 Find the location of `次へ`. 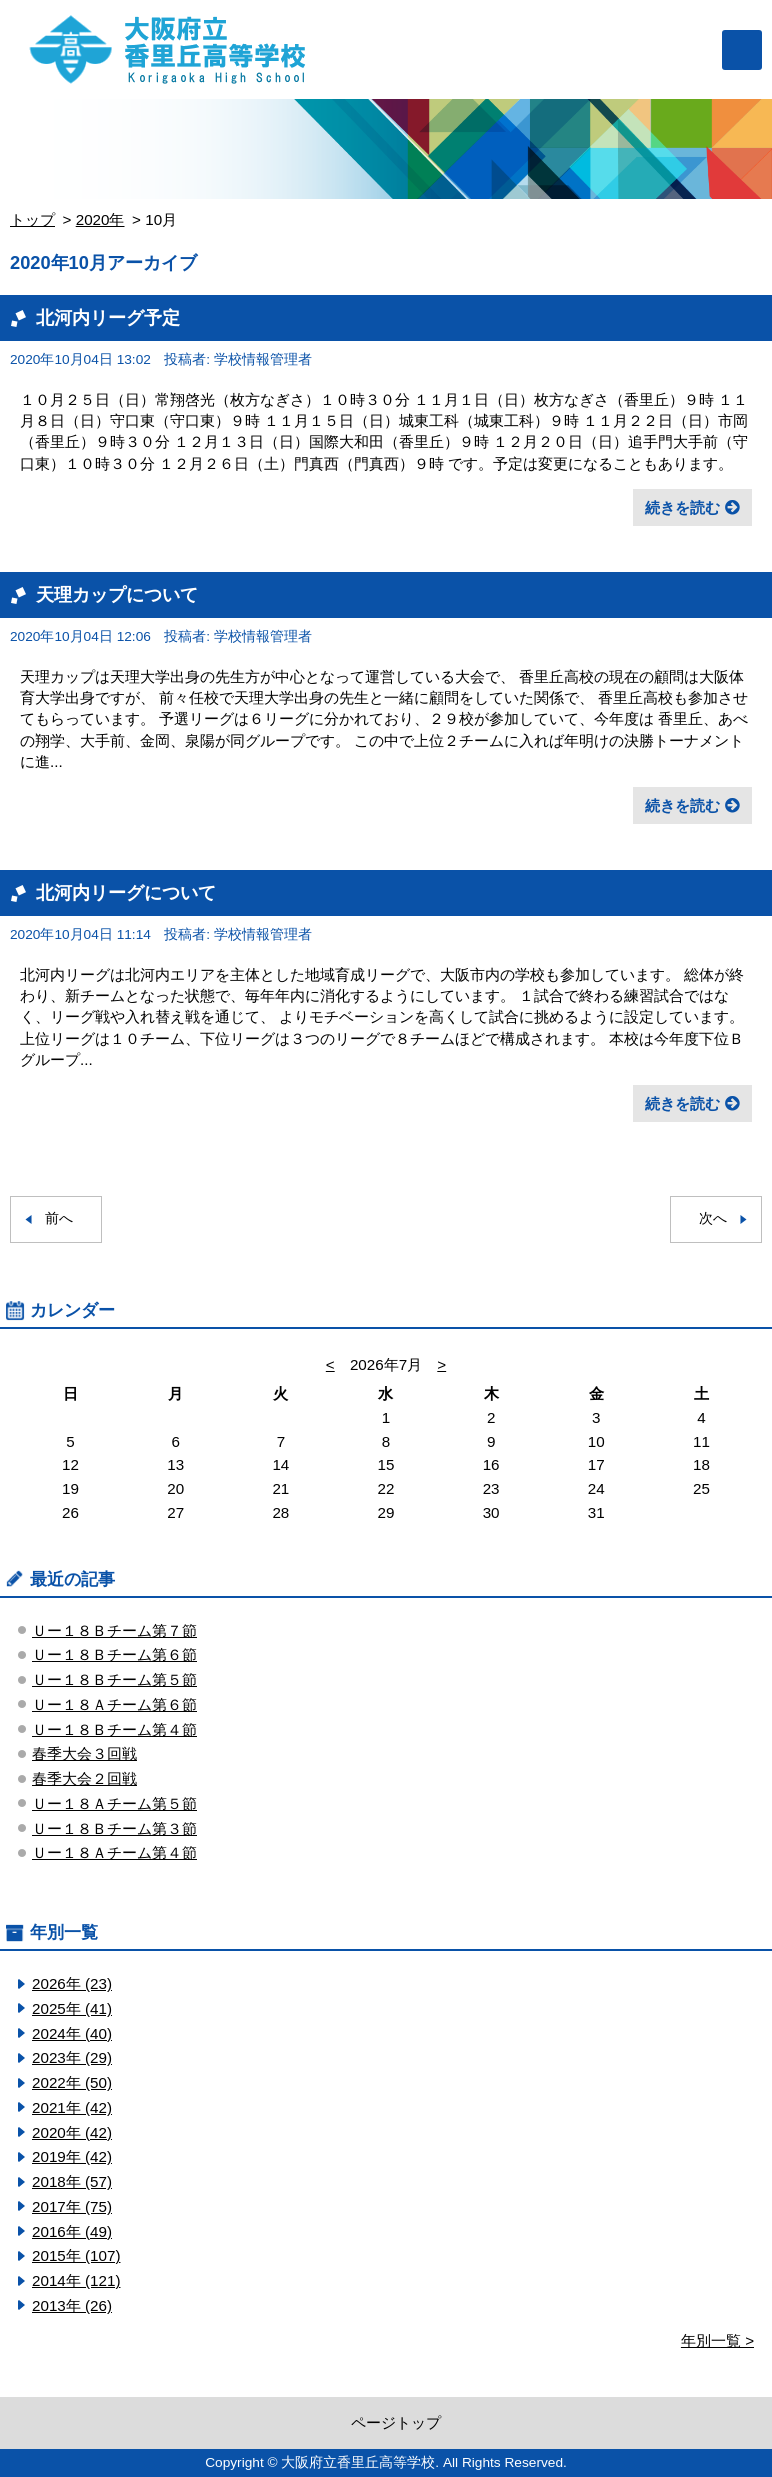

次へ is located at coordinates (713, 1218).